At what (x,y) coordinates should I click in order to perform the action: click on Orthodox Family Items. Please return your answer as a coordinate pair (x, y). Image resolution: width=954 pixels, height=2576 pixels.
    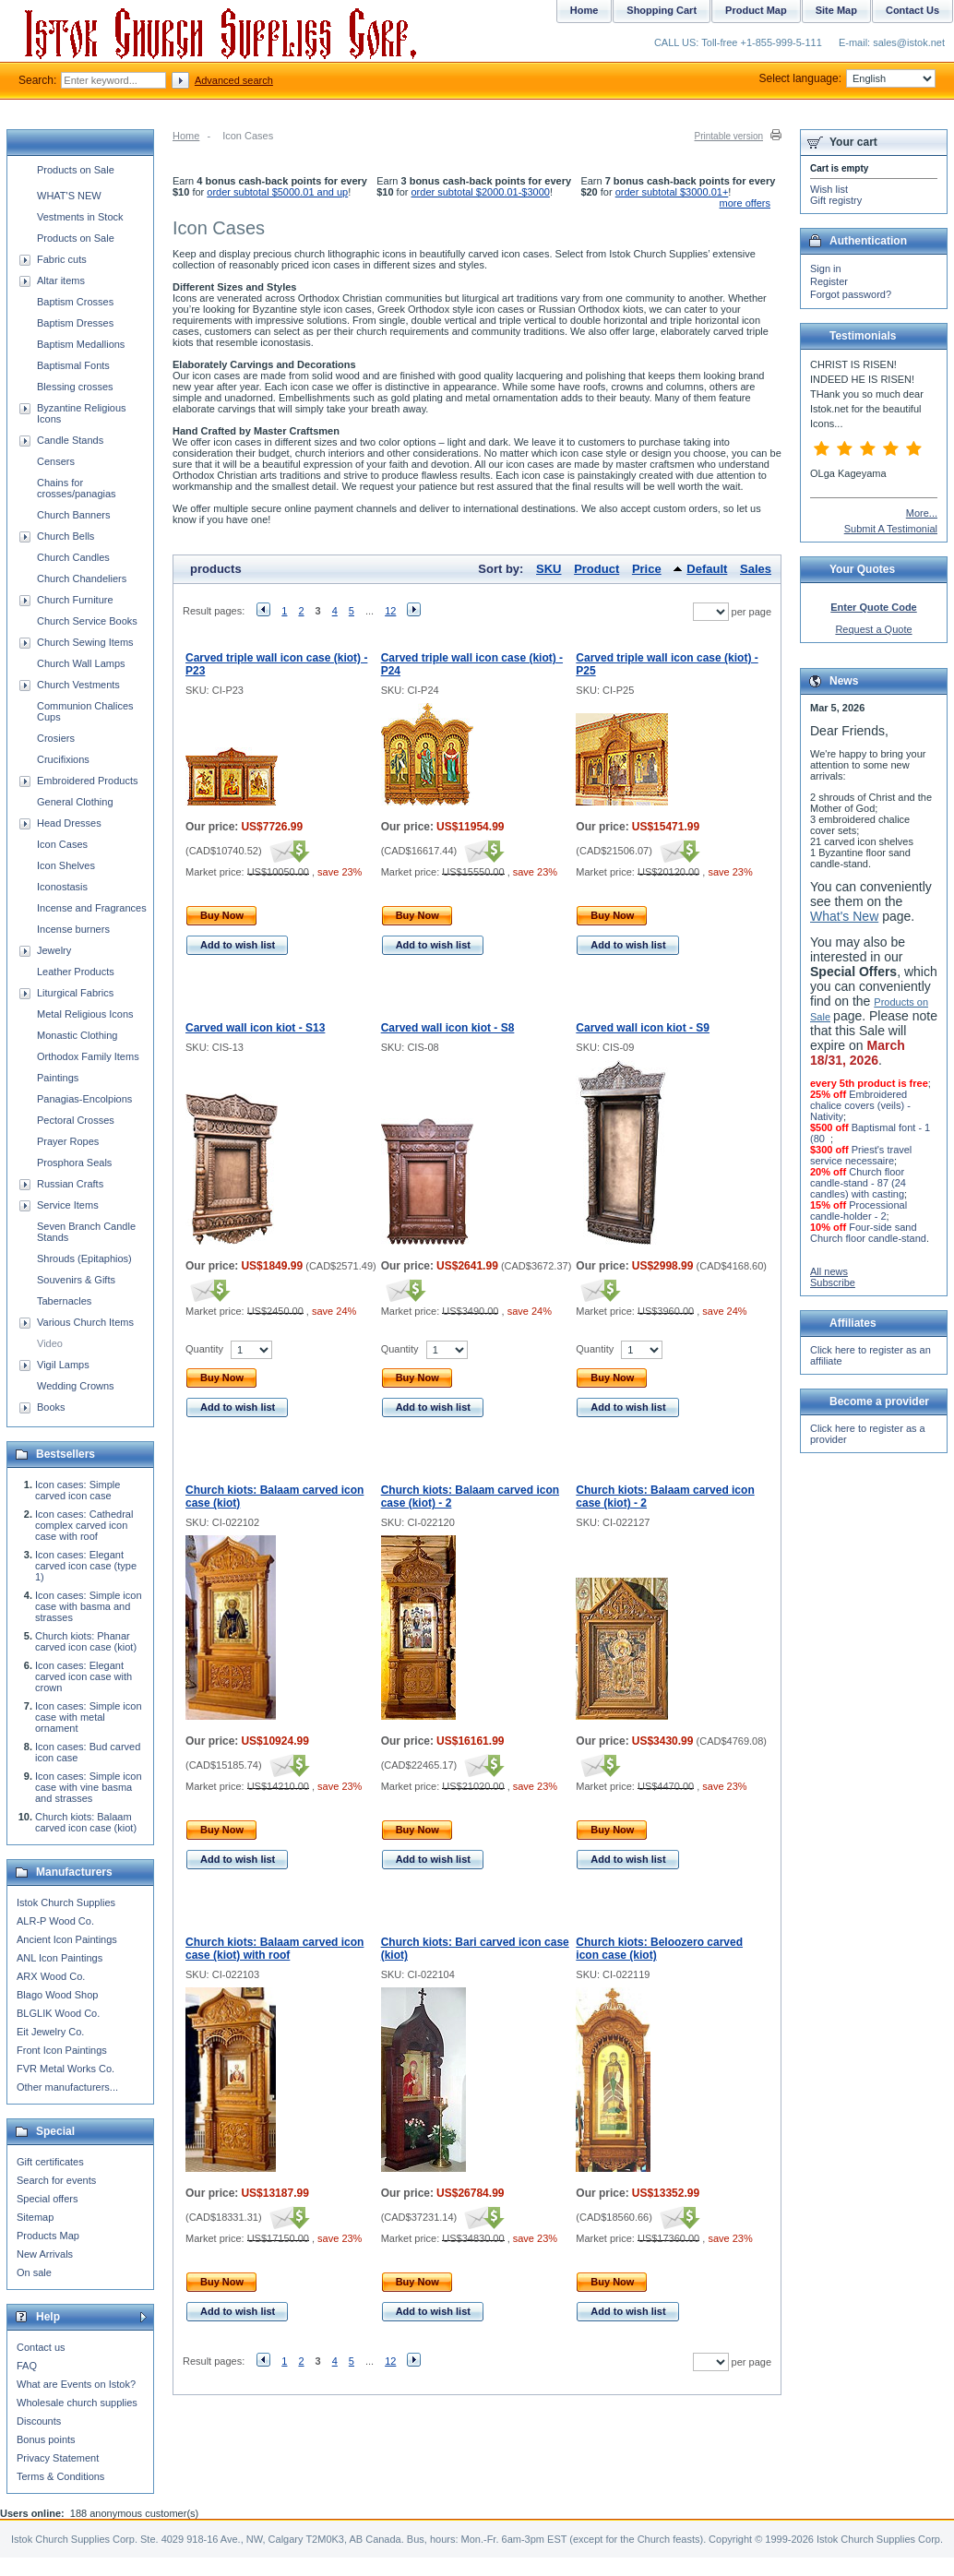
    Looking at the image, I should click on (88, 1056).